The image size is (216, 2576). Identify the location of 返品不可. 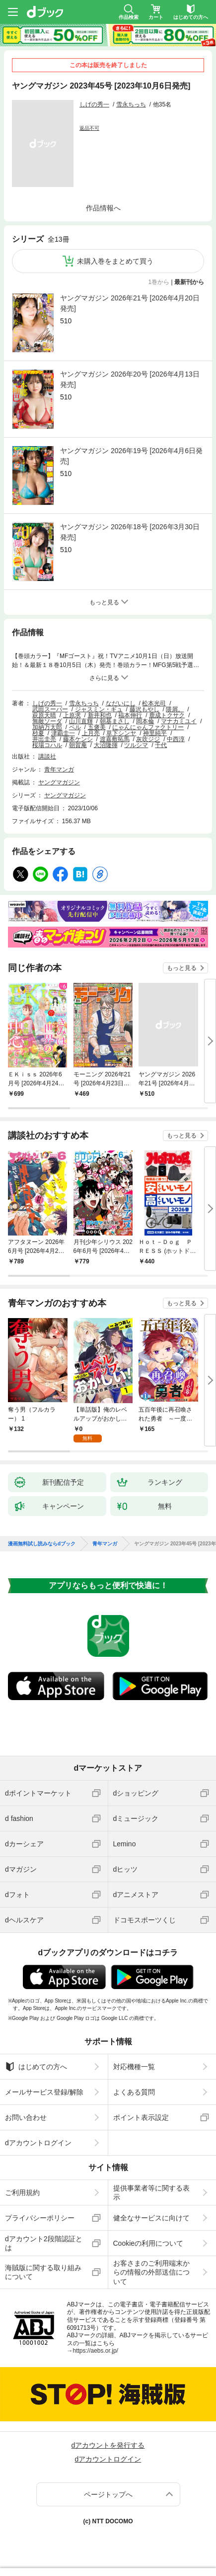
(89, 128).